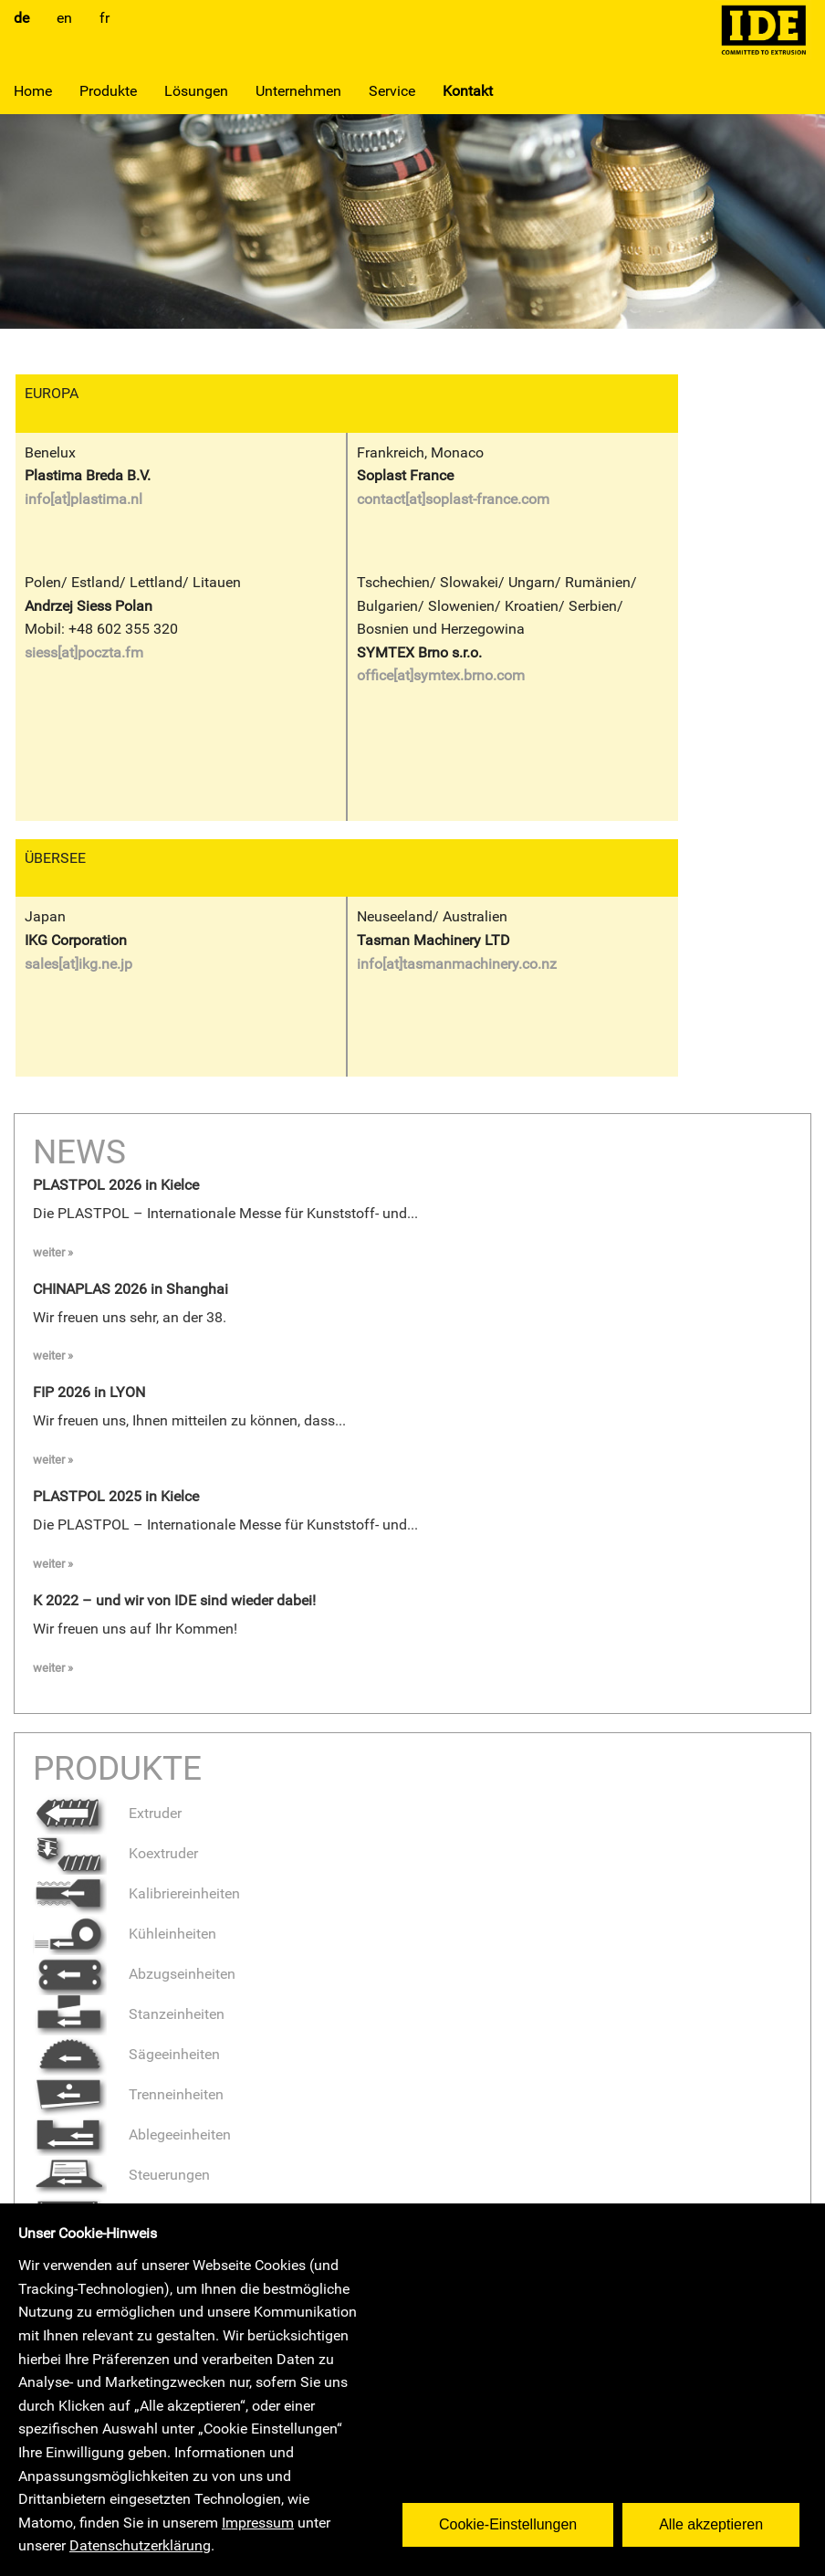 This screenshot has height=2576, width=825. What do you see at coordinates (126, 2054) in the screenshot?
I see `Sägeeinheiten` at bounding box center [126, 2054].